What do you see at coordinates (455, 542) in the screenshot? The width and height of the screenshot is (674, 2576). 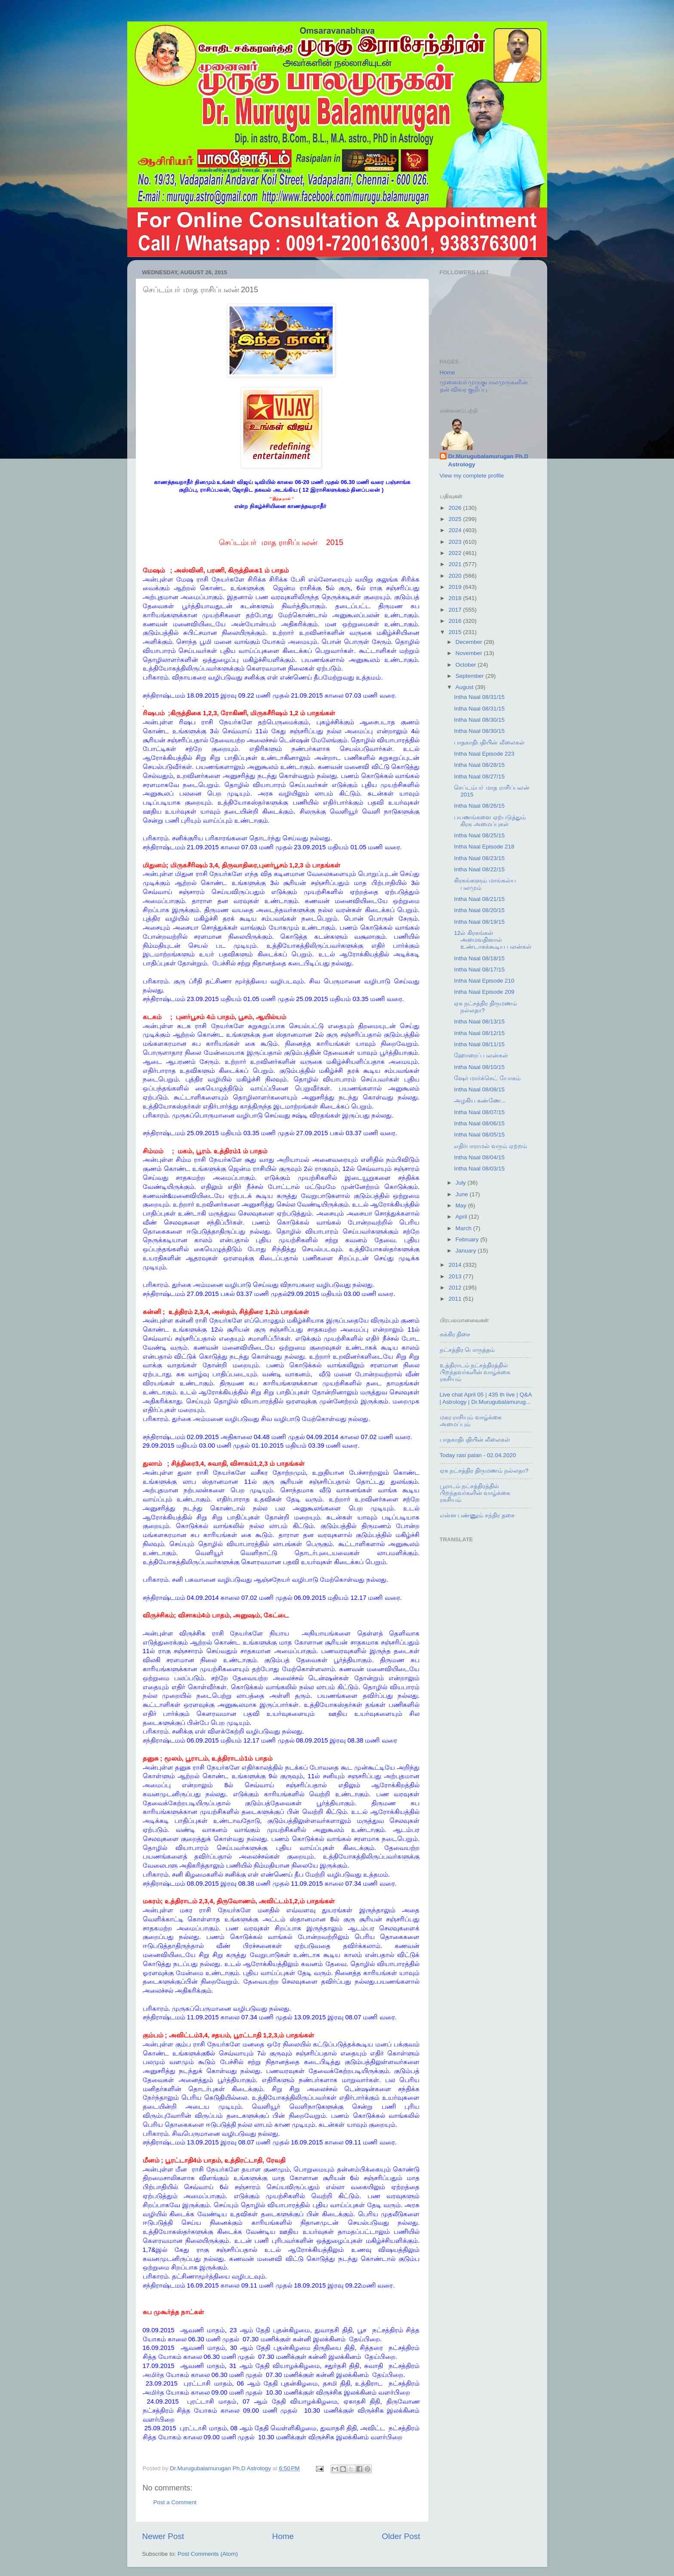 I see `2023` at bounding box center [455, 542].